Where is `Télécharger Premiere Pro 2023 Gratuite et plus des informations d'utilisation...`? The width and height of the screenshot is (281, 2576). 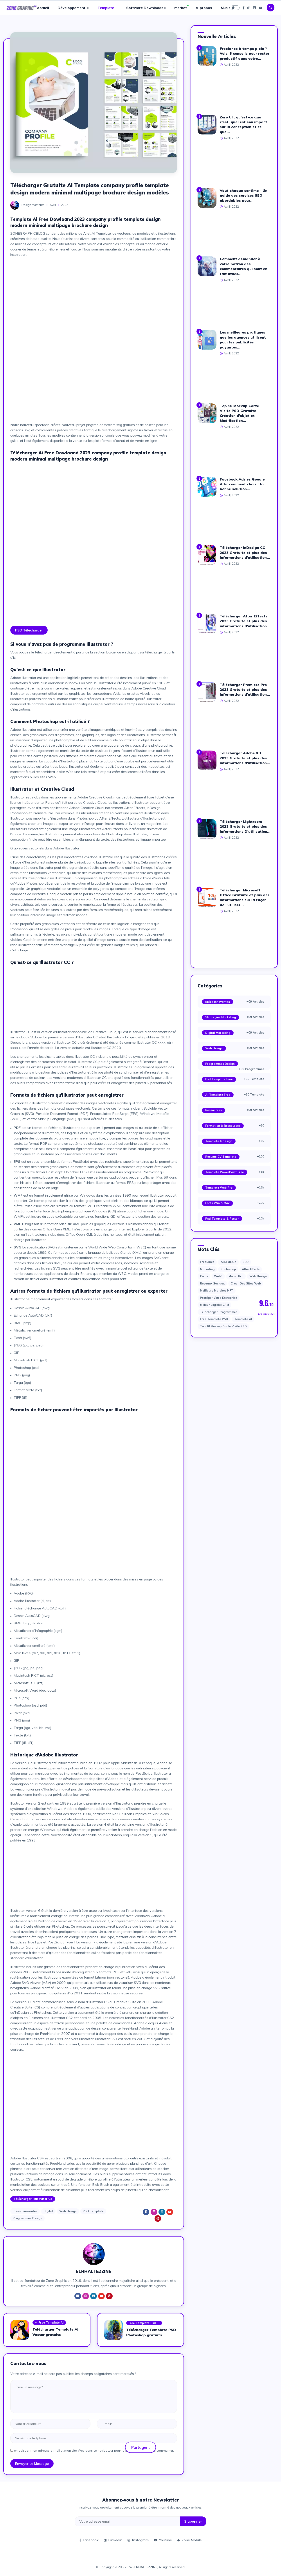
Télécharger Premiere Pro 2023 Gratuite et plus des informations d'utilisation... is located at coordinates (245, 689).